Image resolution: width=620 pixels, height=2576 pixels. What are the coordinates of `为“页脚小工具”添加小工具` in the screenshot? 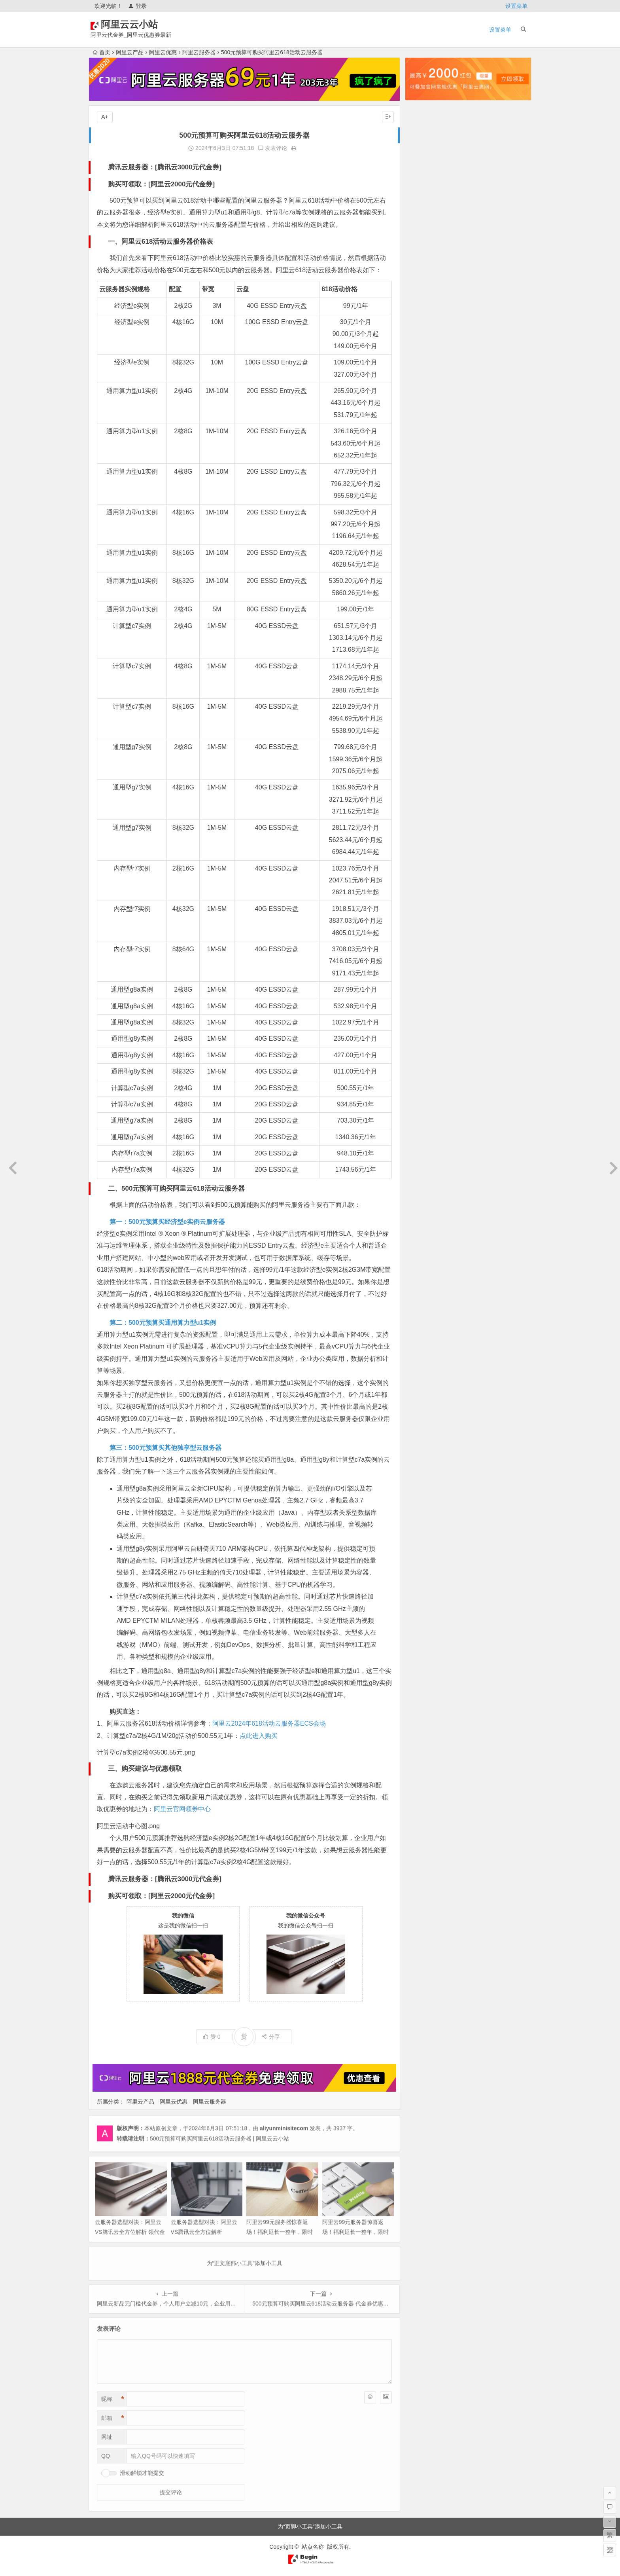 It's located at (310, 2526).